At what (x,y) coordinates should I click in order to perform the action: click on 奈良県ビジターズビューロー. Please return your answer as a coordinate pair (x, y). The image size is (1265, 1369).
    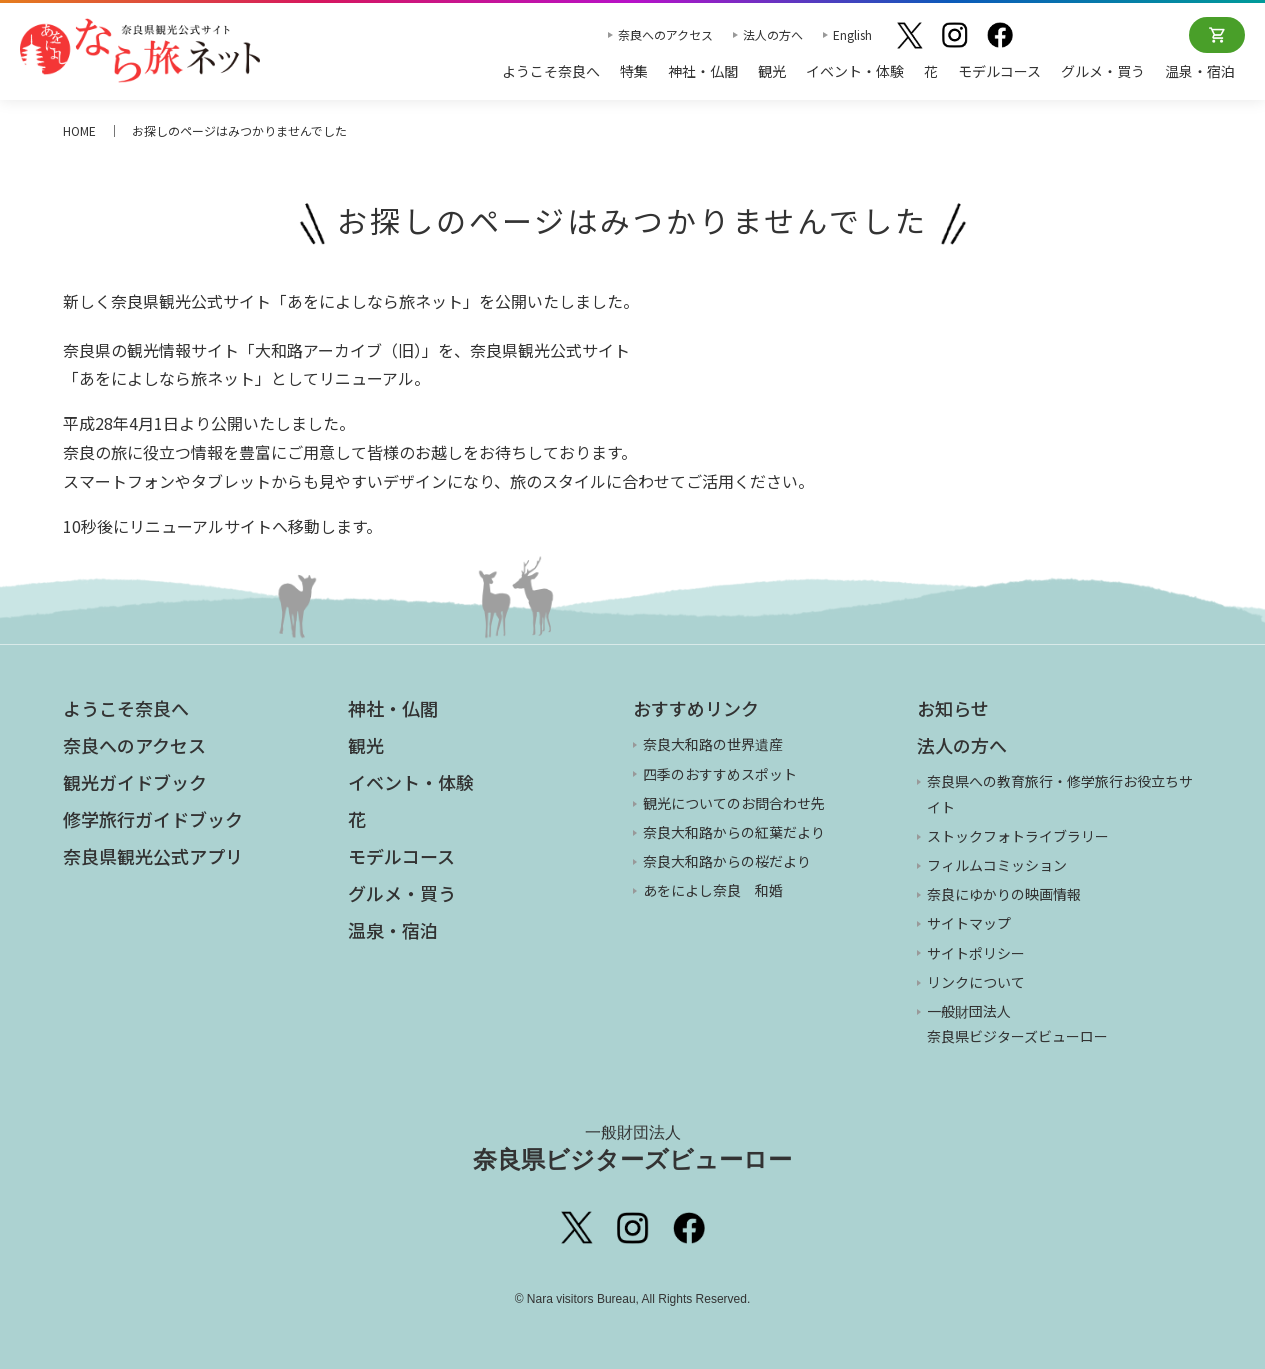
    Looking at the image, I should click on (632, 1148).